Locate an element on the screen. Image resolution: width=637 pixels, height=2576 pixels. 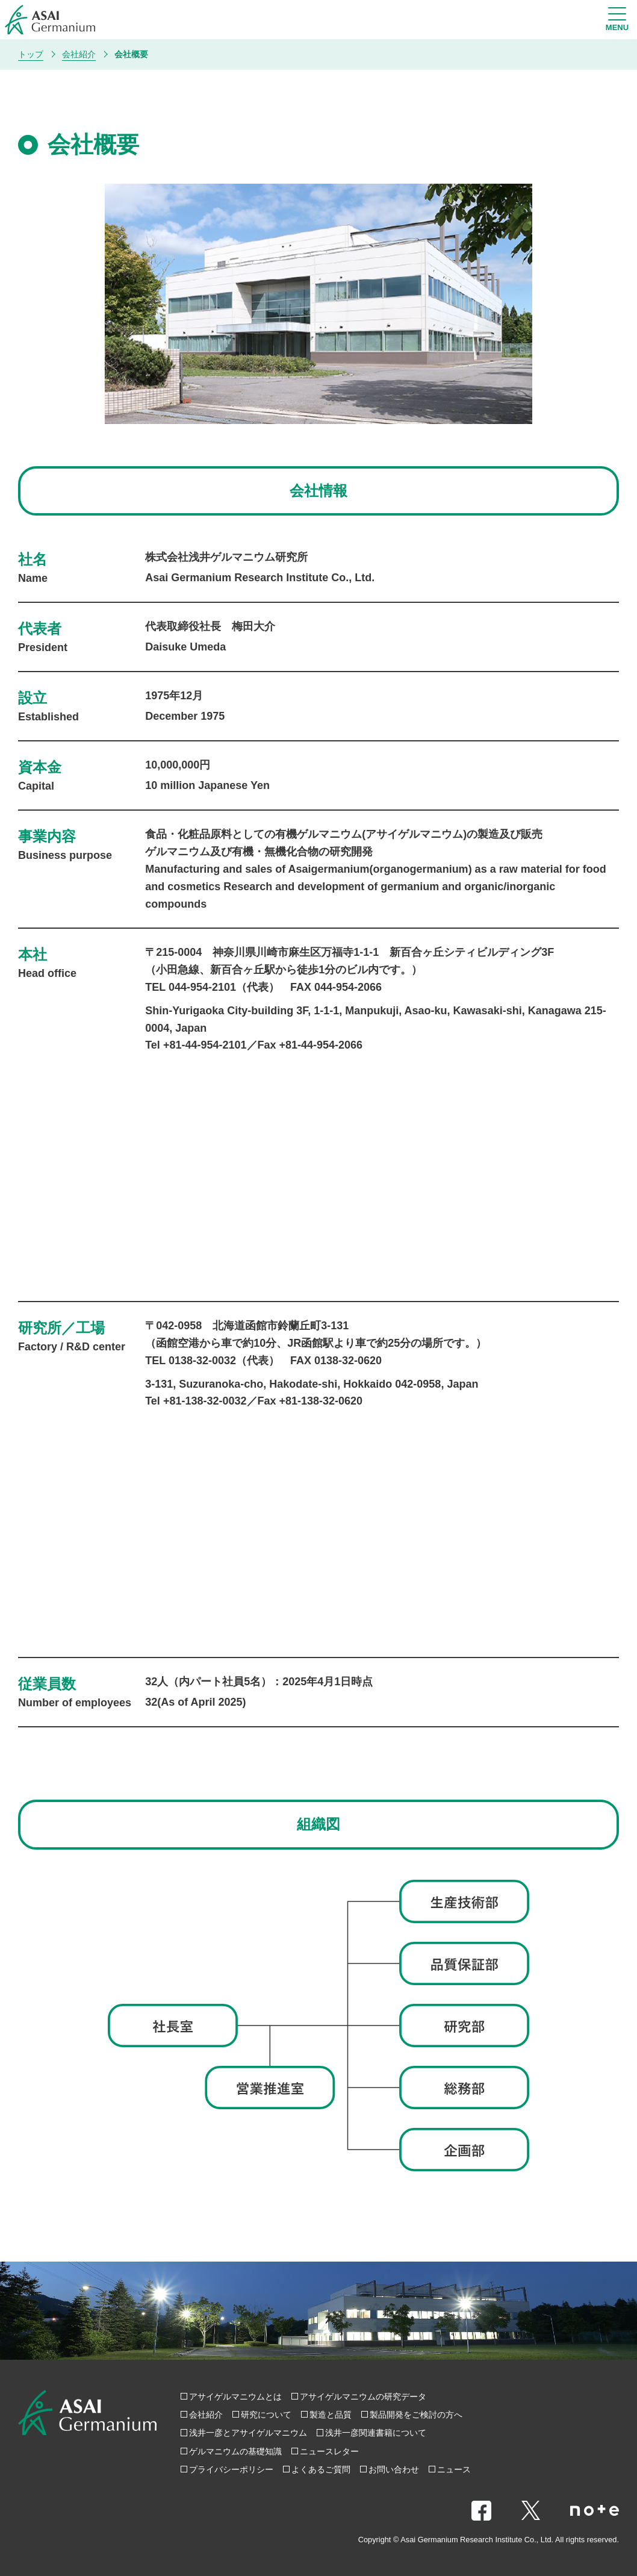
プライバシーポリシー is located at coordinates (231, 2469).